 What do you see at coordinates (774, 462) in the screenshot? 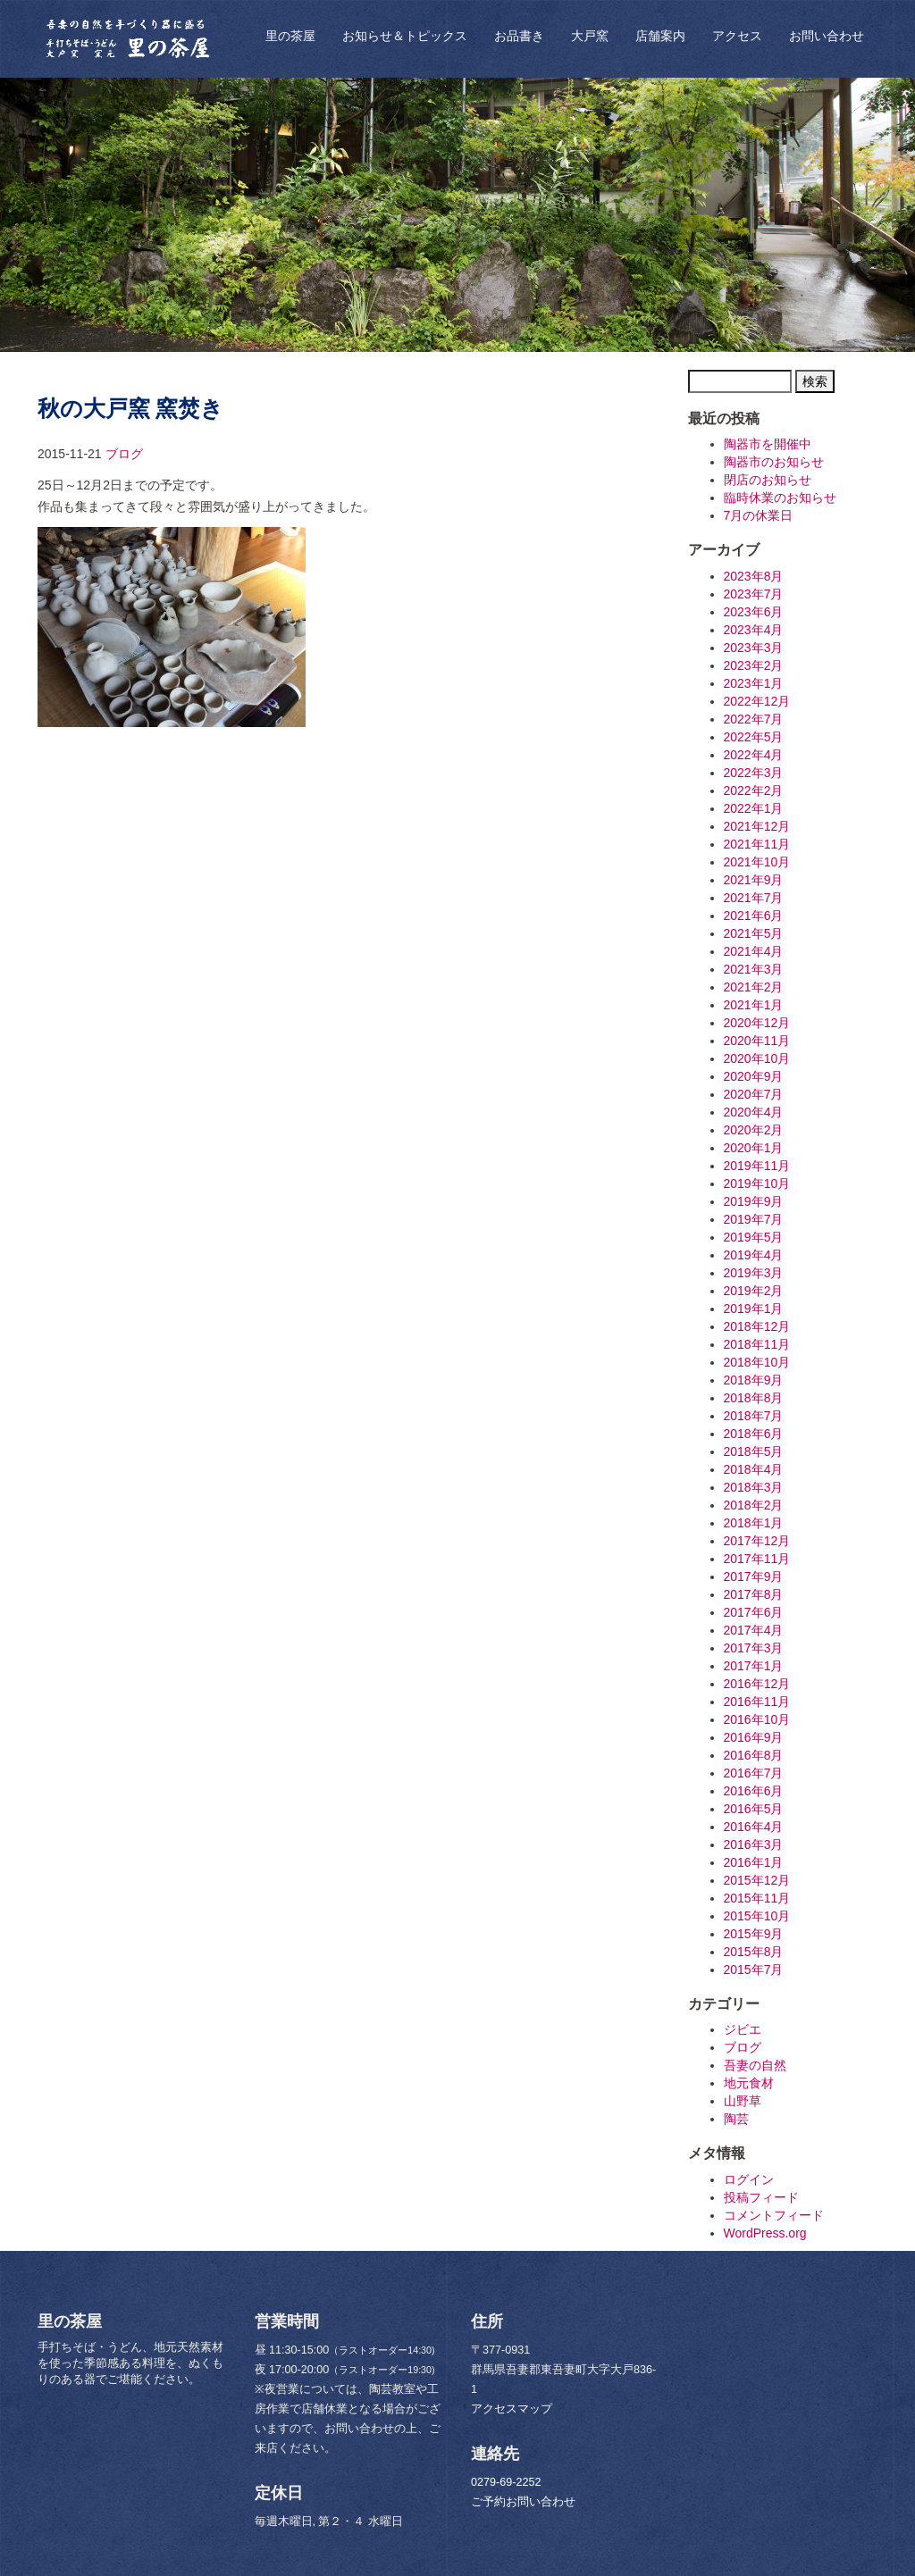
I see `陶器市のお知らせ` at bounding box center [774, 462].